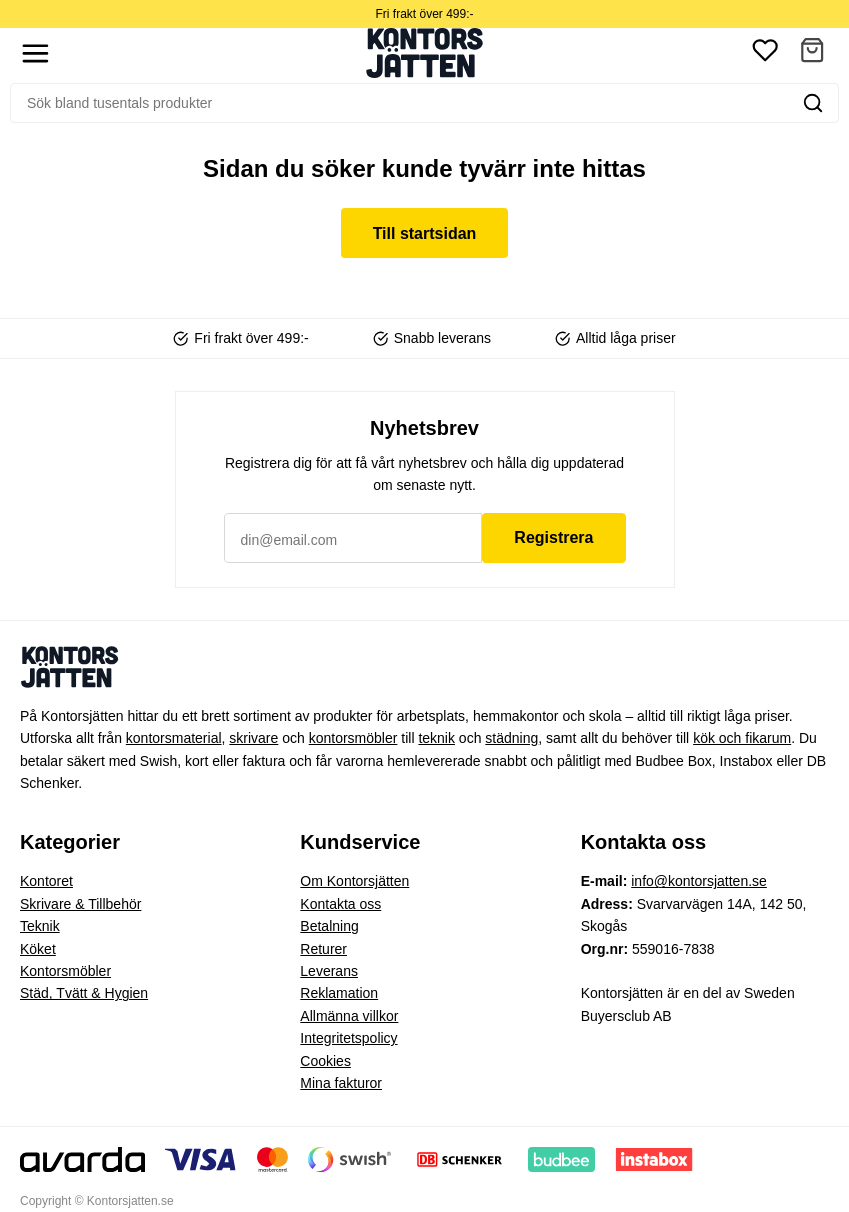 The image size is (849, 1212). I want to click on kontorsmöbler, so click(353, 738).